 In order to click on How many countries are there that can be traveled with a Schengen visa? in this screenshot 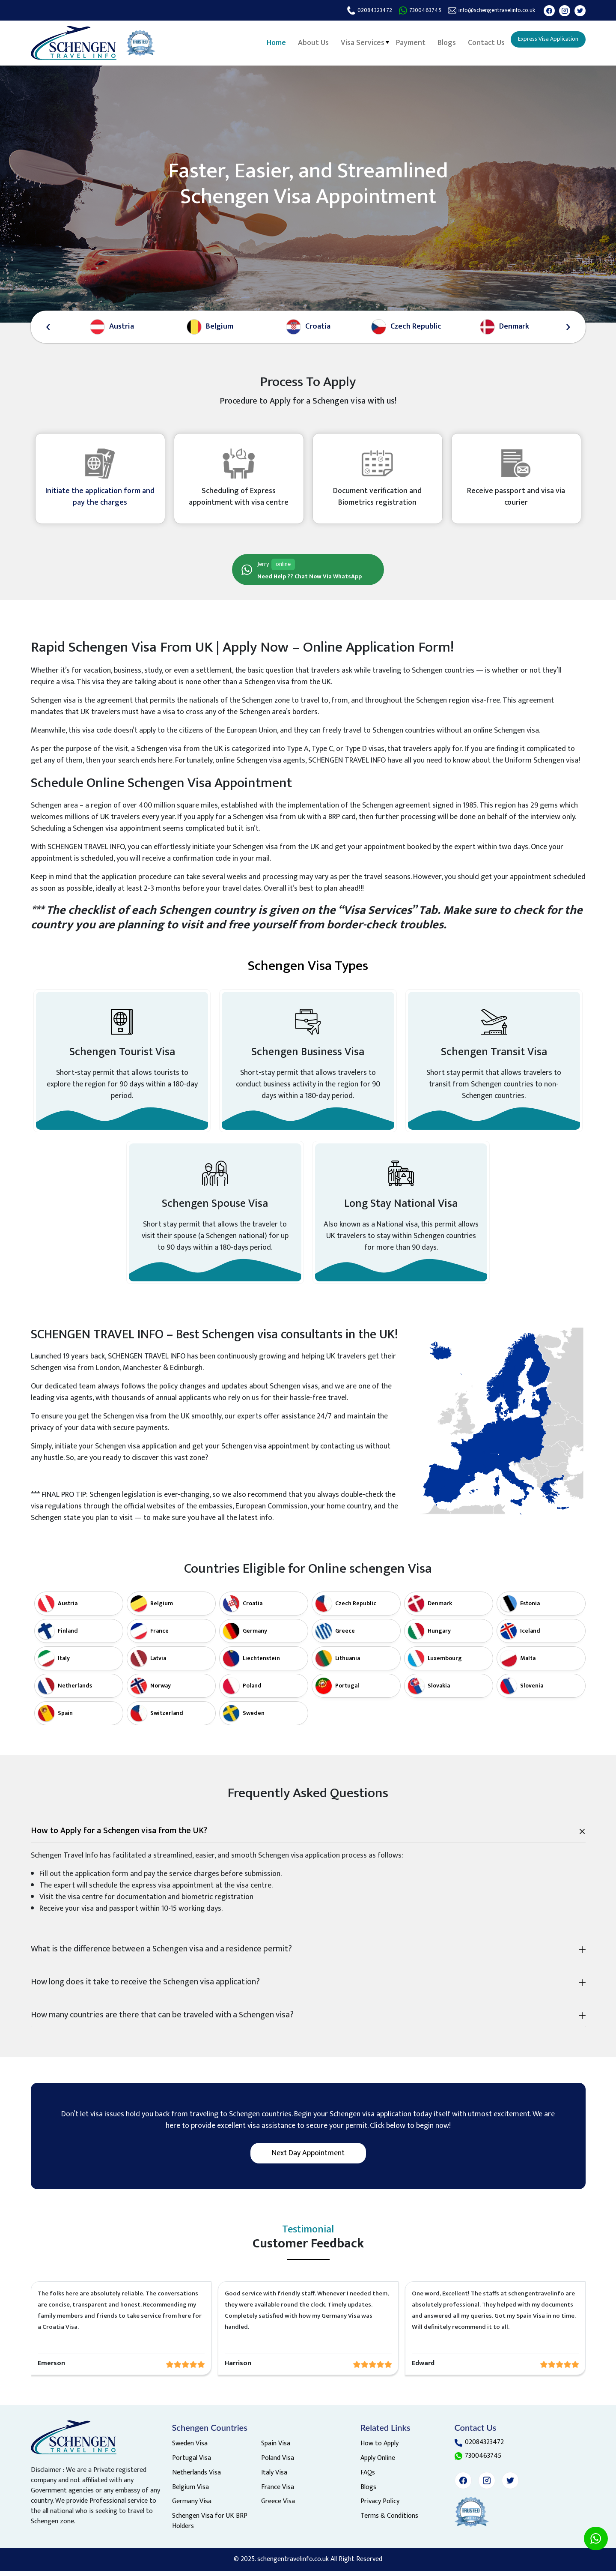, I will do `click(162, 2020)`.